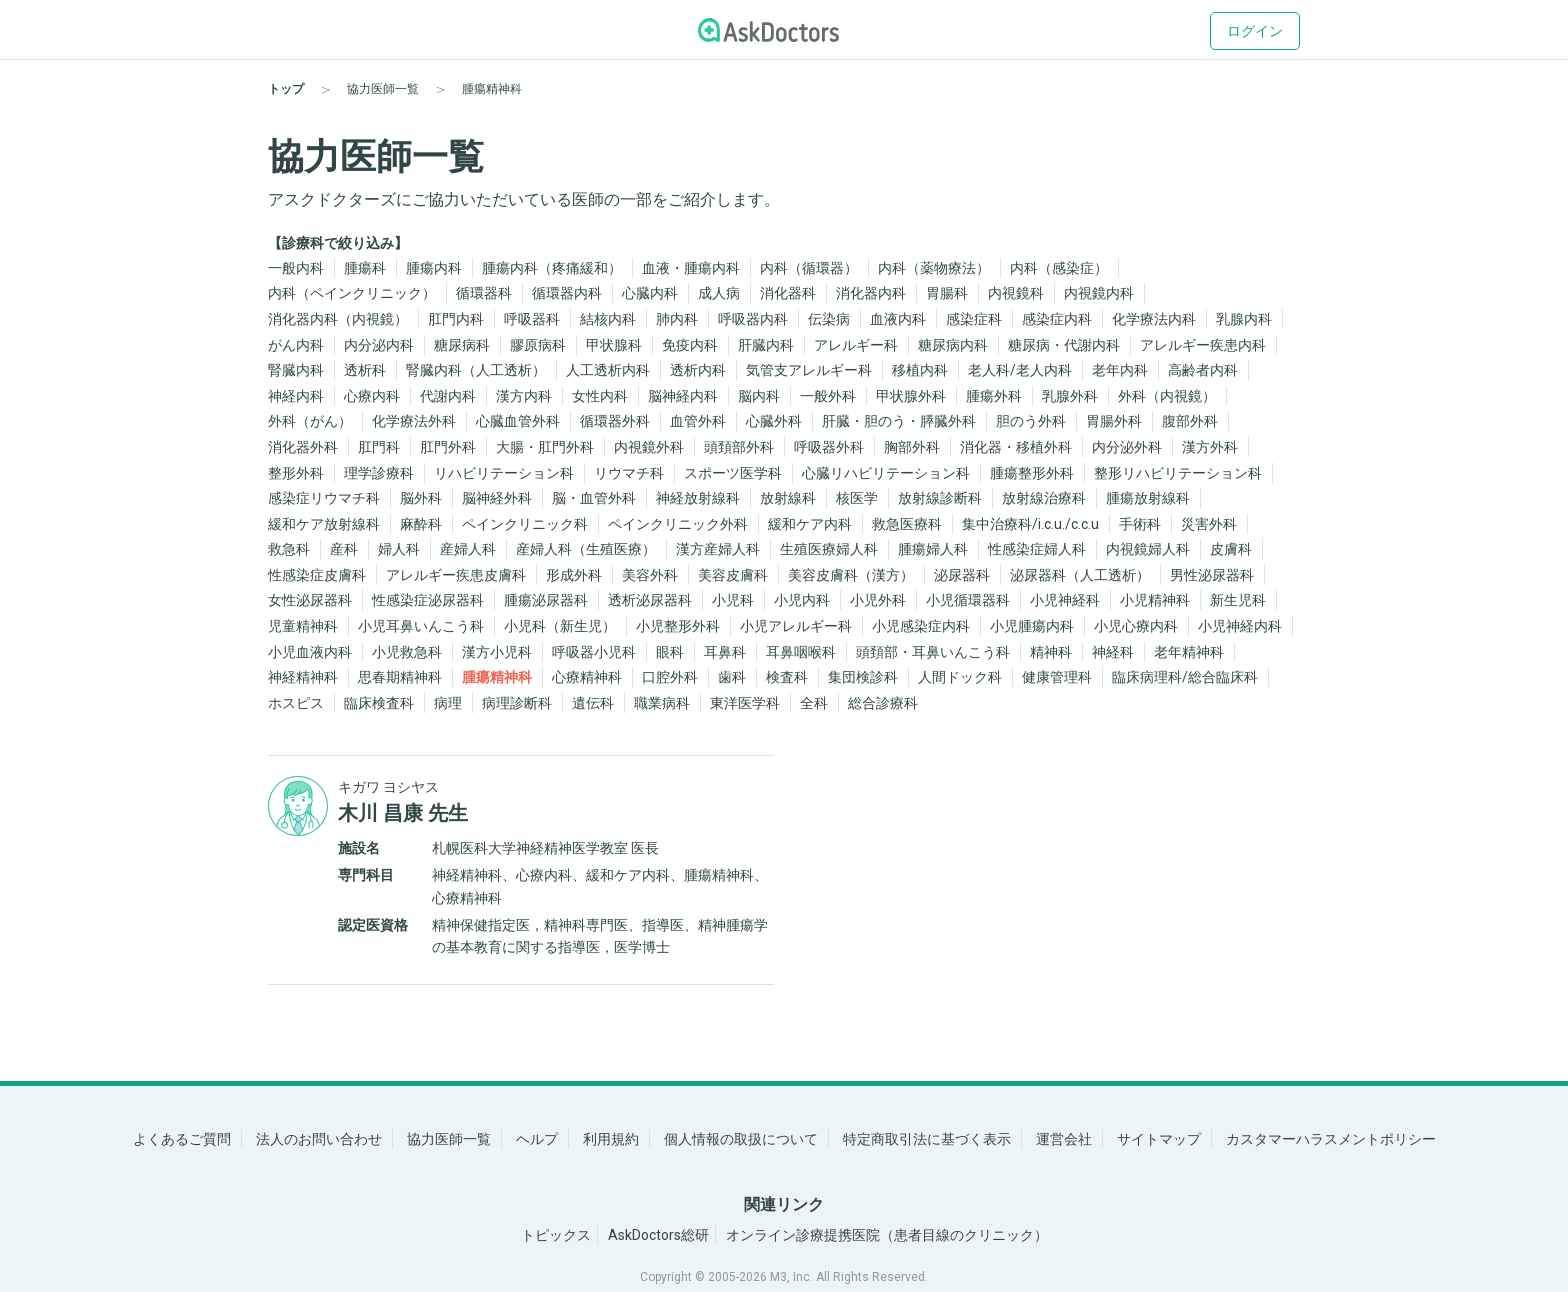 This screenshot has width=1568, height=1292. Describe the element at coordinates (407, 652) in the screenshot. I see `小児救急科` at that location.